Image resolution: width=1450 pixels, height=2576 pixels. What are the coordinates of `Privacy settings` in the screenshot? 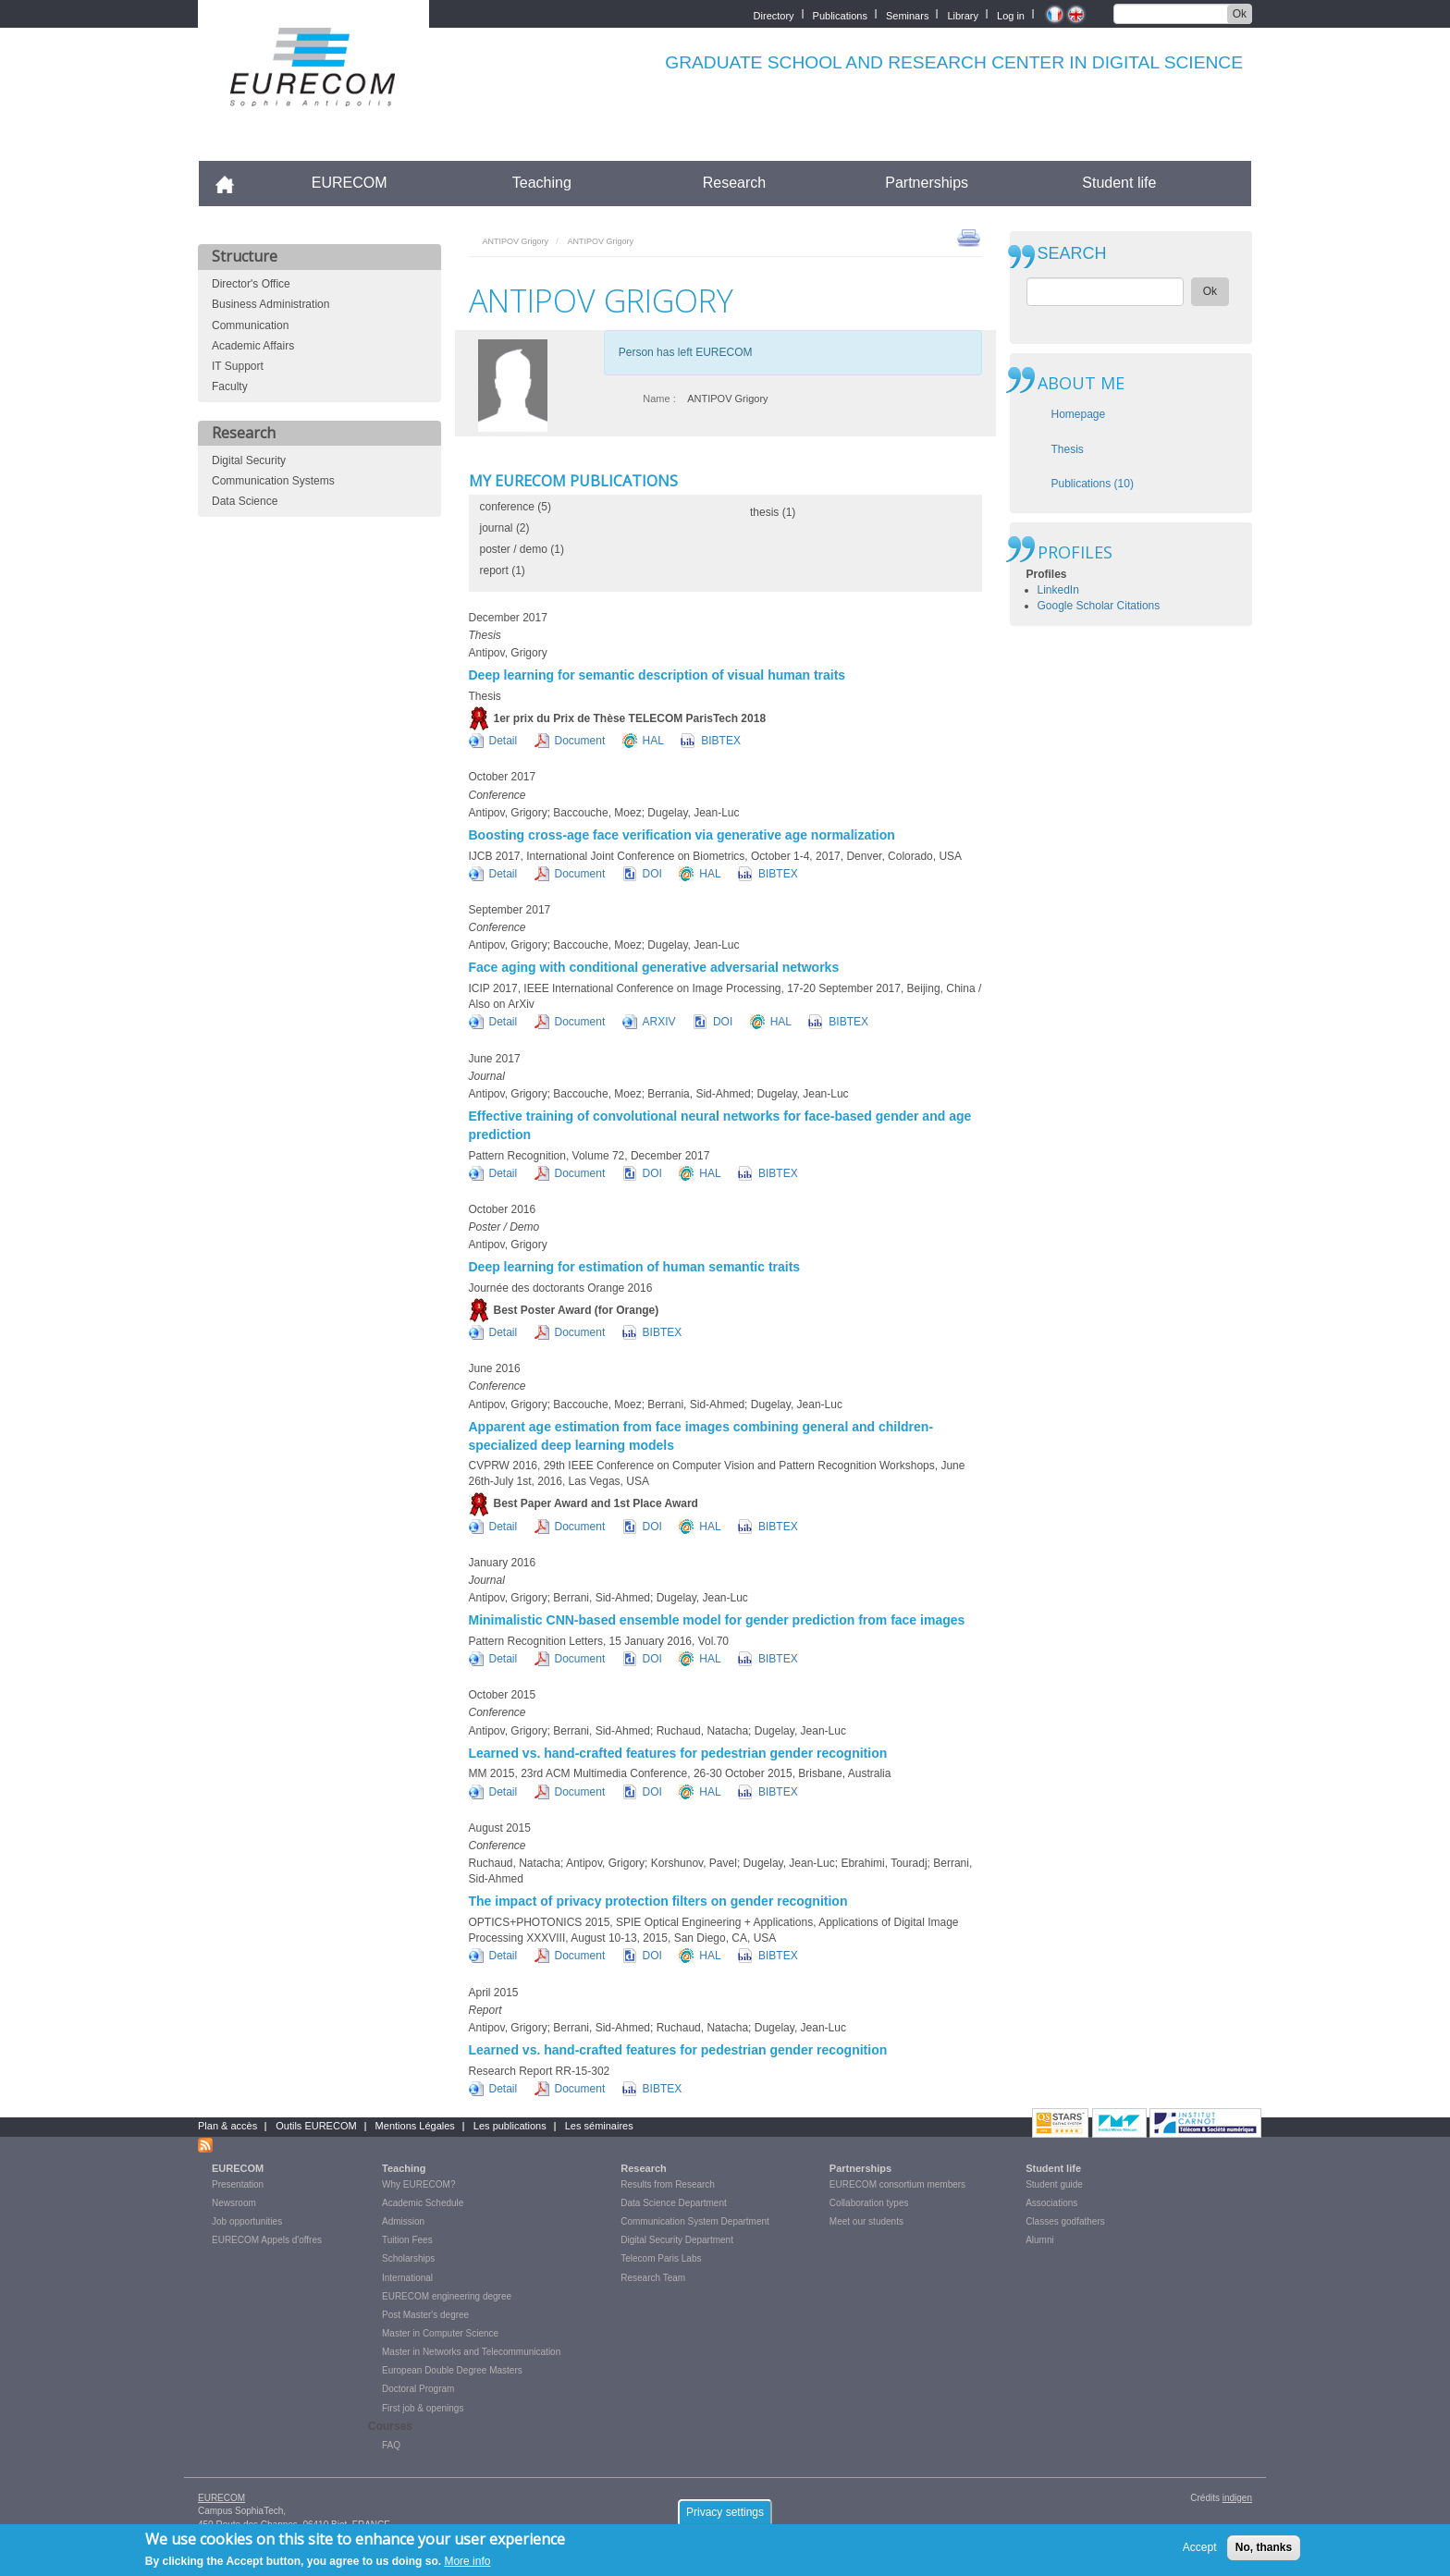 It's located at (725, 2515).